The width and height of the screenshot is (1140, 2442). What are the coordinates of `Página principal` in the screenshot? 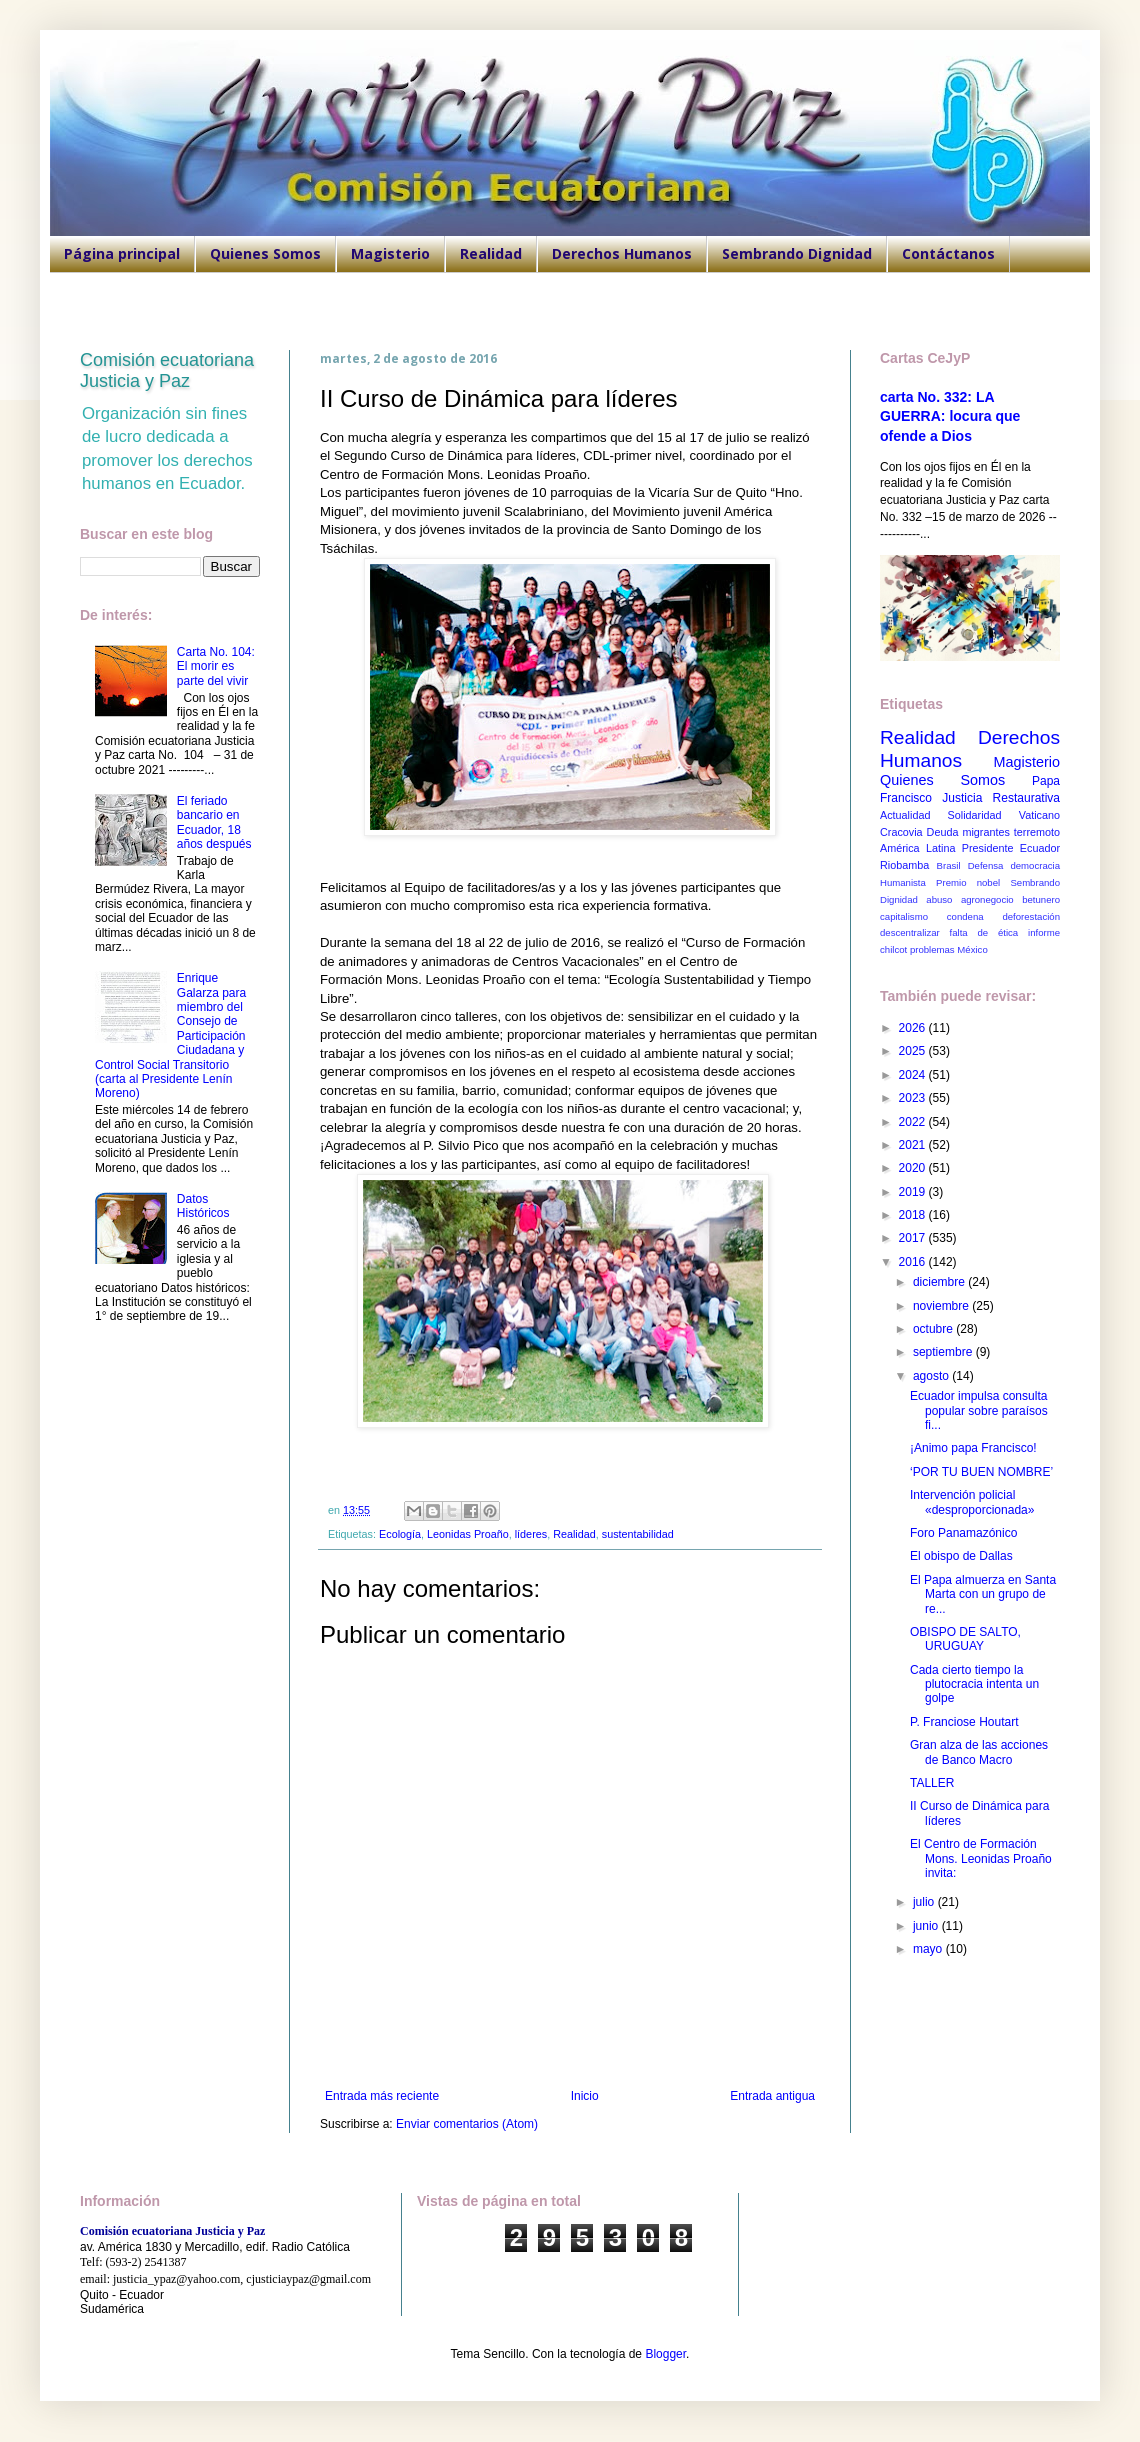 It's located at (122, 253).